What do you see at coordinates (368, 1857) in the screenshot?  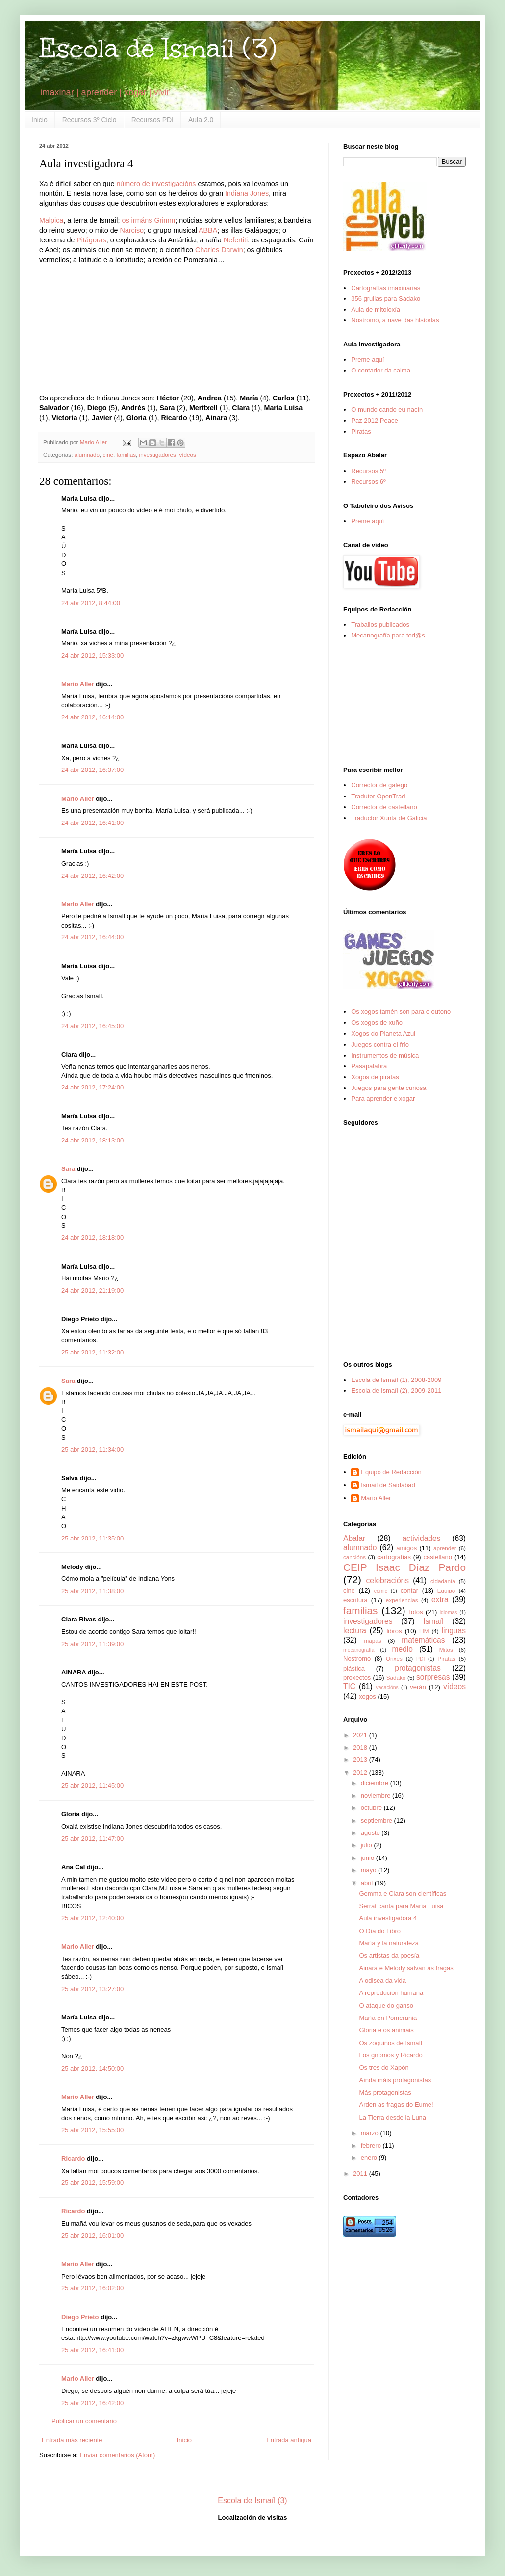 I see `junio` at bounding box center [368, 1857].